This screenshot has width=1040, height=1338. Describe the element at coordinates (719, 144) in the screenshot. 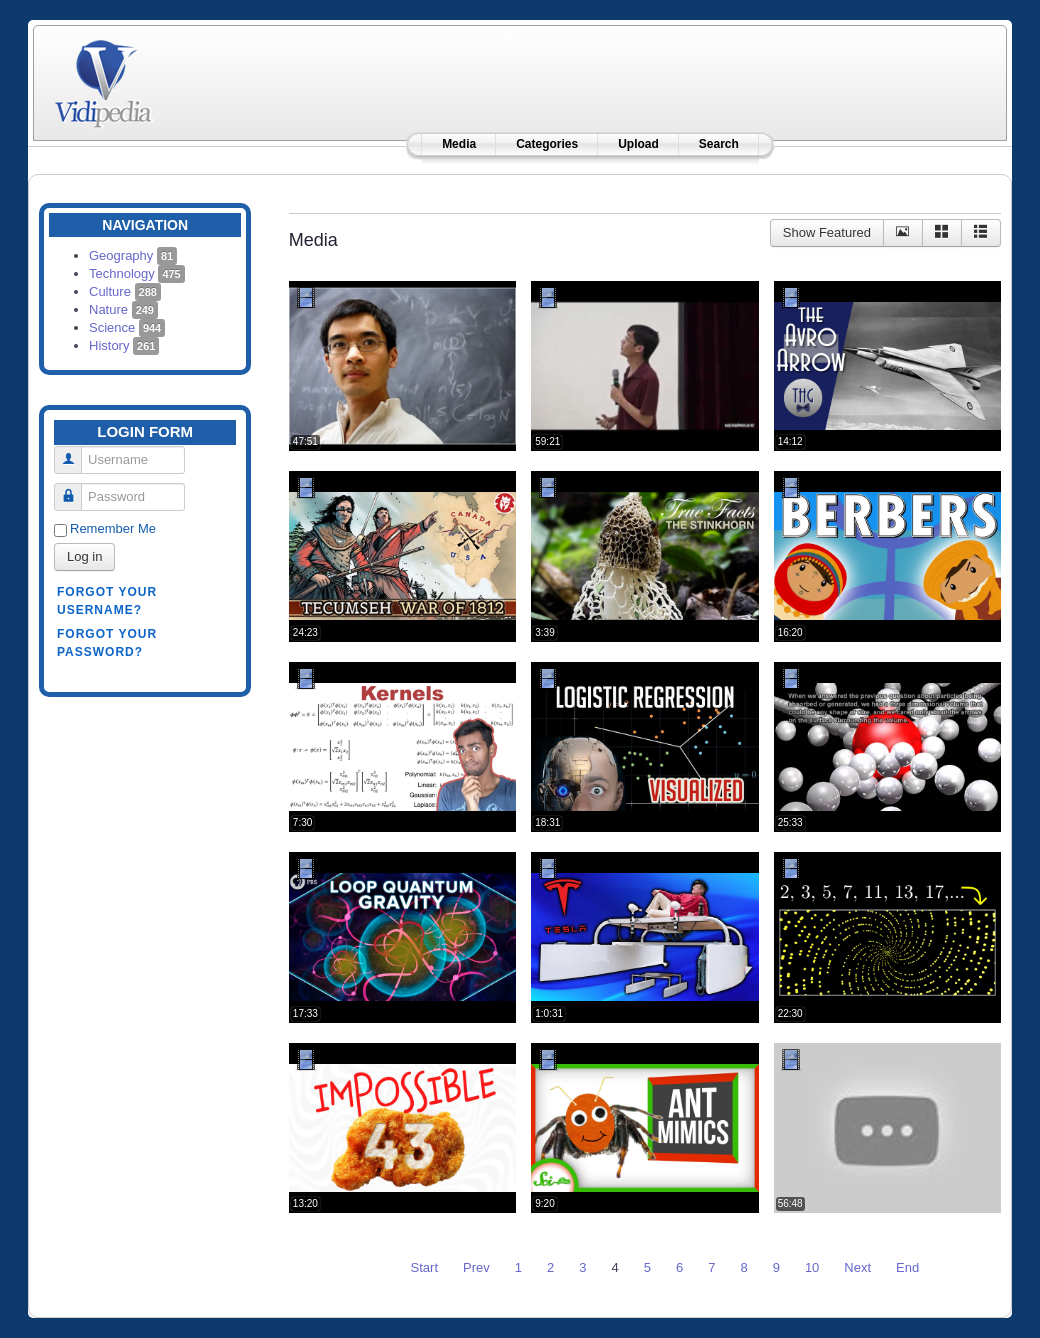

I see `Search` at that location.